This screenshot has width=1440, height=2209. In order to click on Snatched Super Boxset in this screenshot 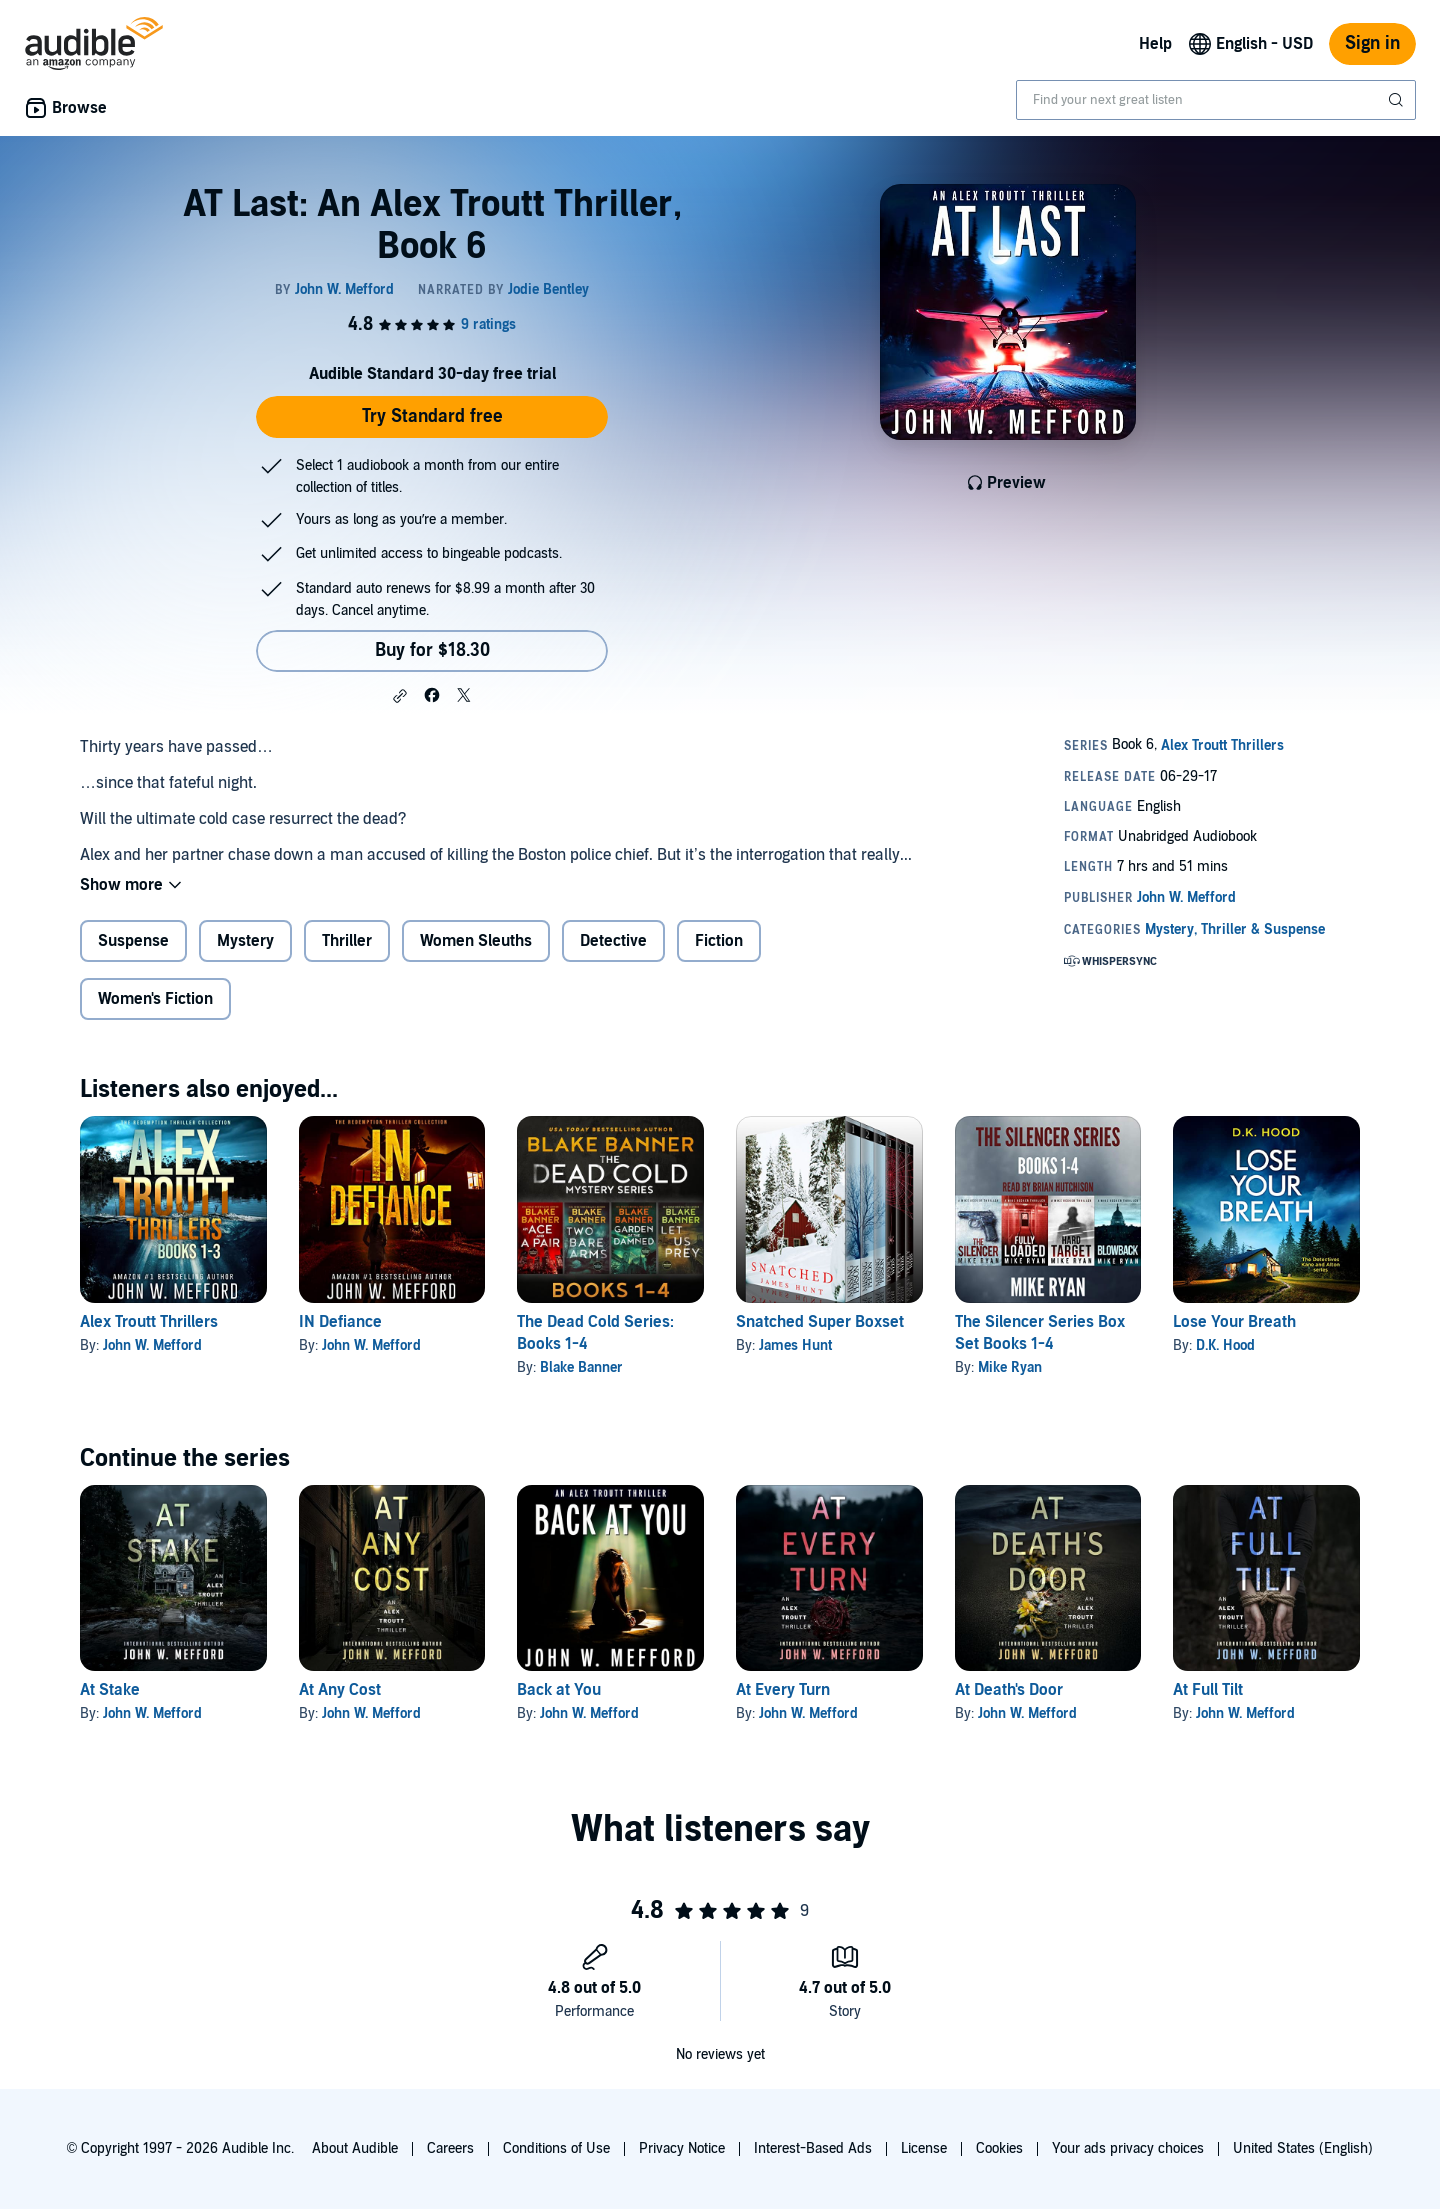, I will do `click(820, 1322)`.